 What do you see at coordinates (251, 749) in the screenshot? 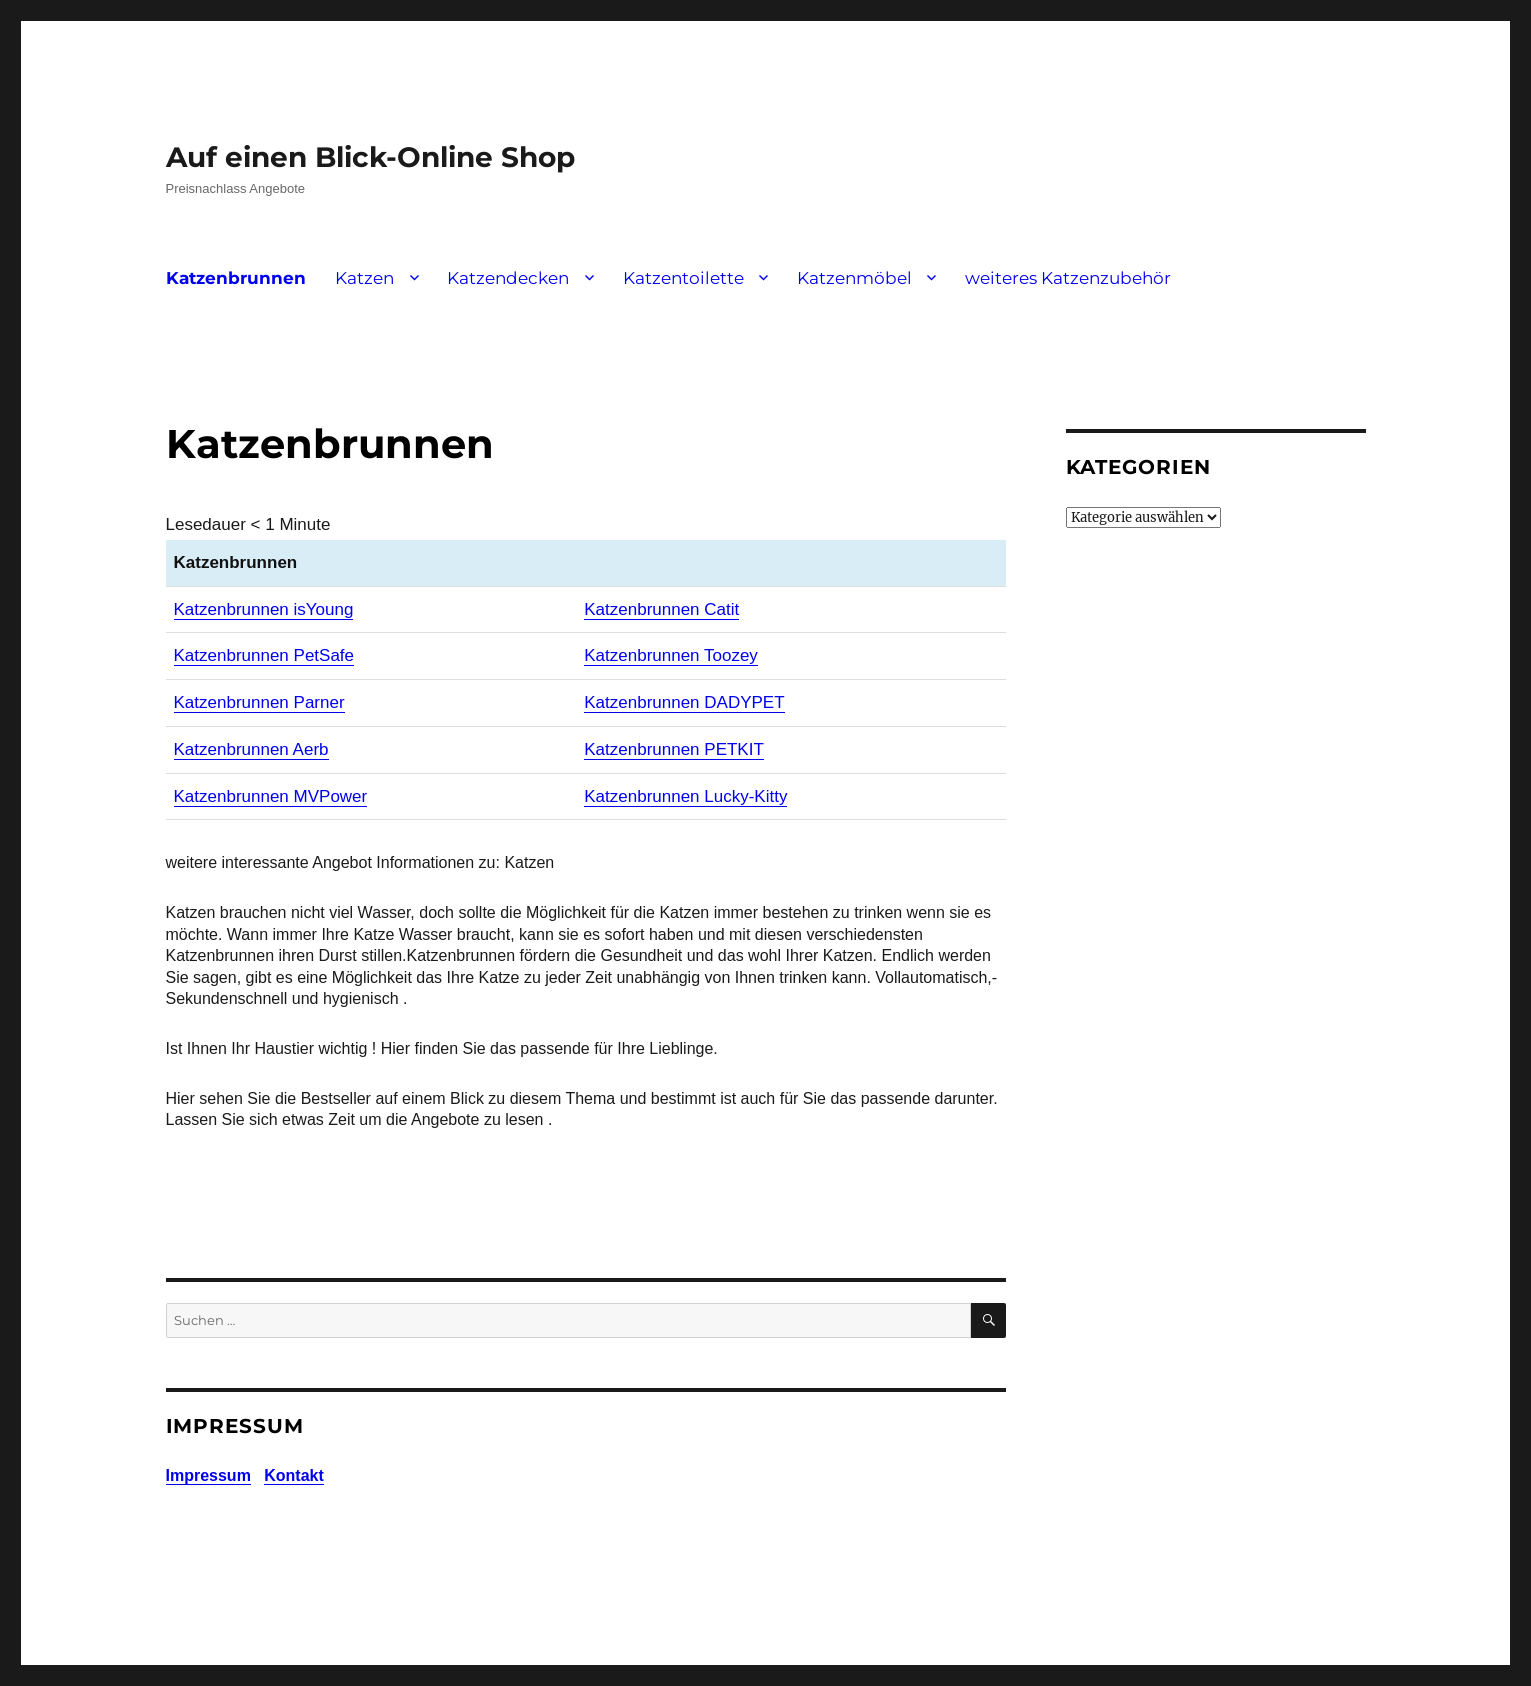
I see `Katzenbrunnen Aerb` at bounding box center [251, 749].